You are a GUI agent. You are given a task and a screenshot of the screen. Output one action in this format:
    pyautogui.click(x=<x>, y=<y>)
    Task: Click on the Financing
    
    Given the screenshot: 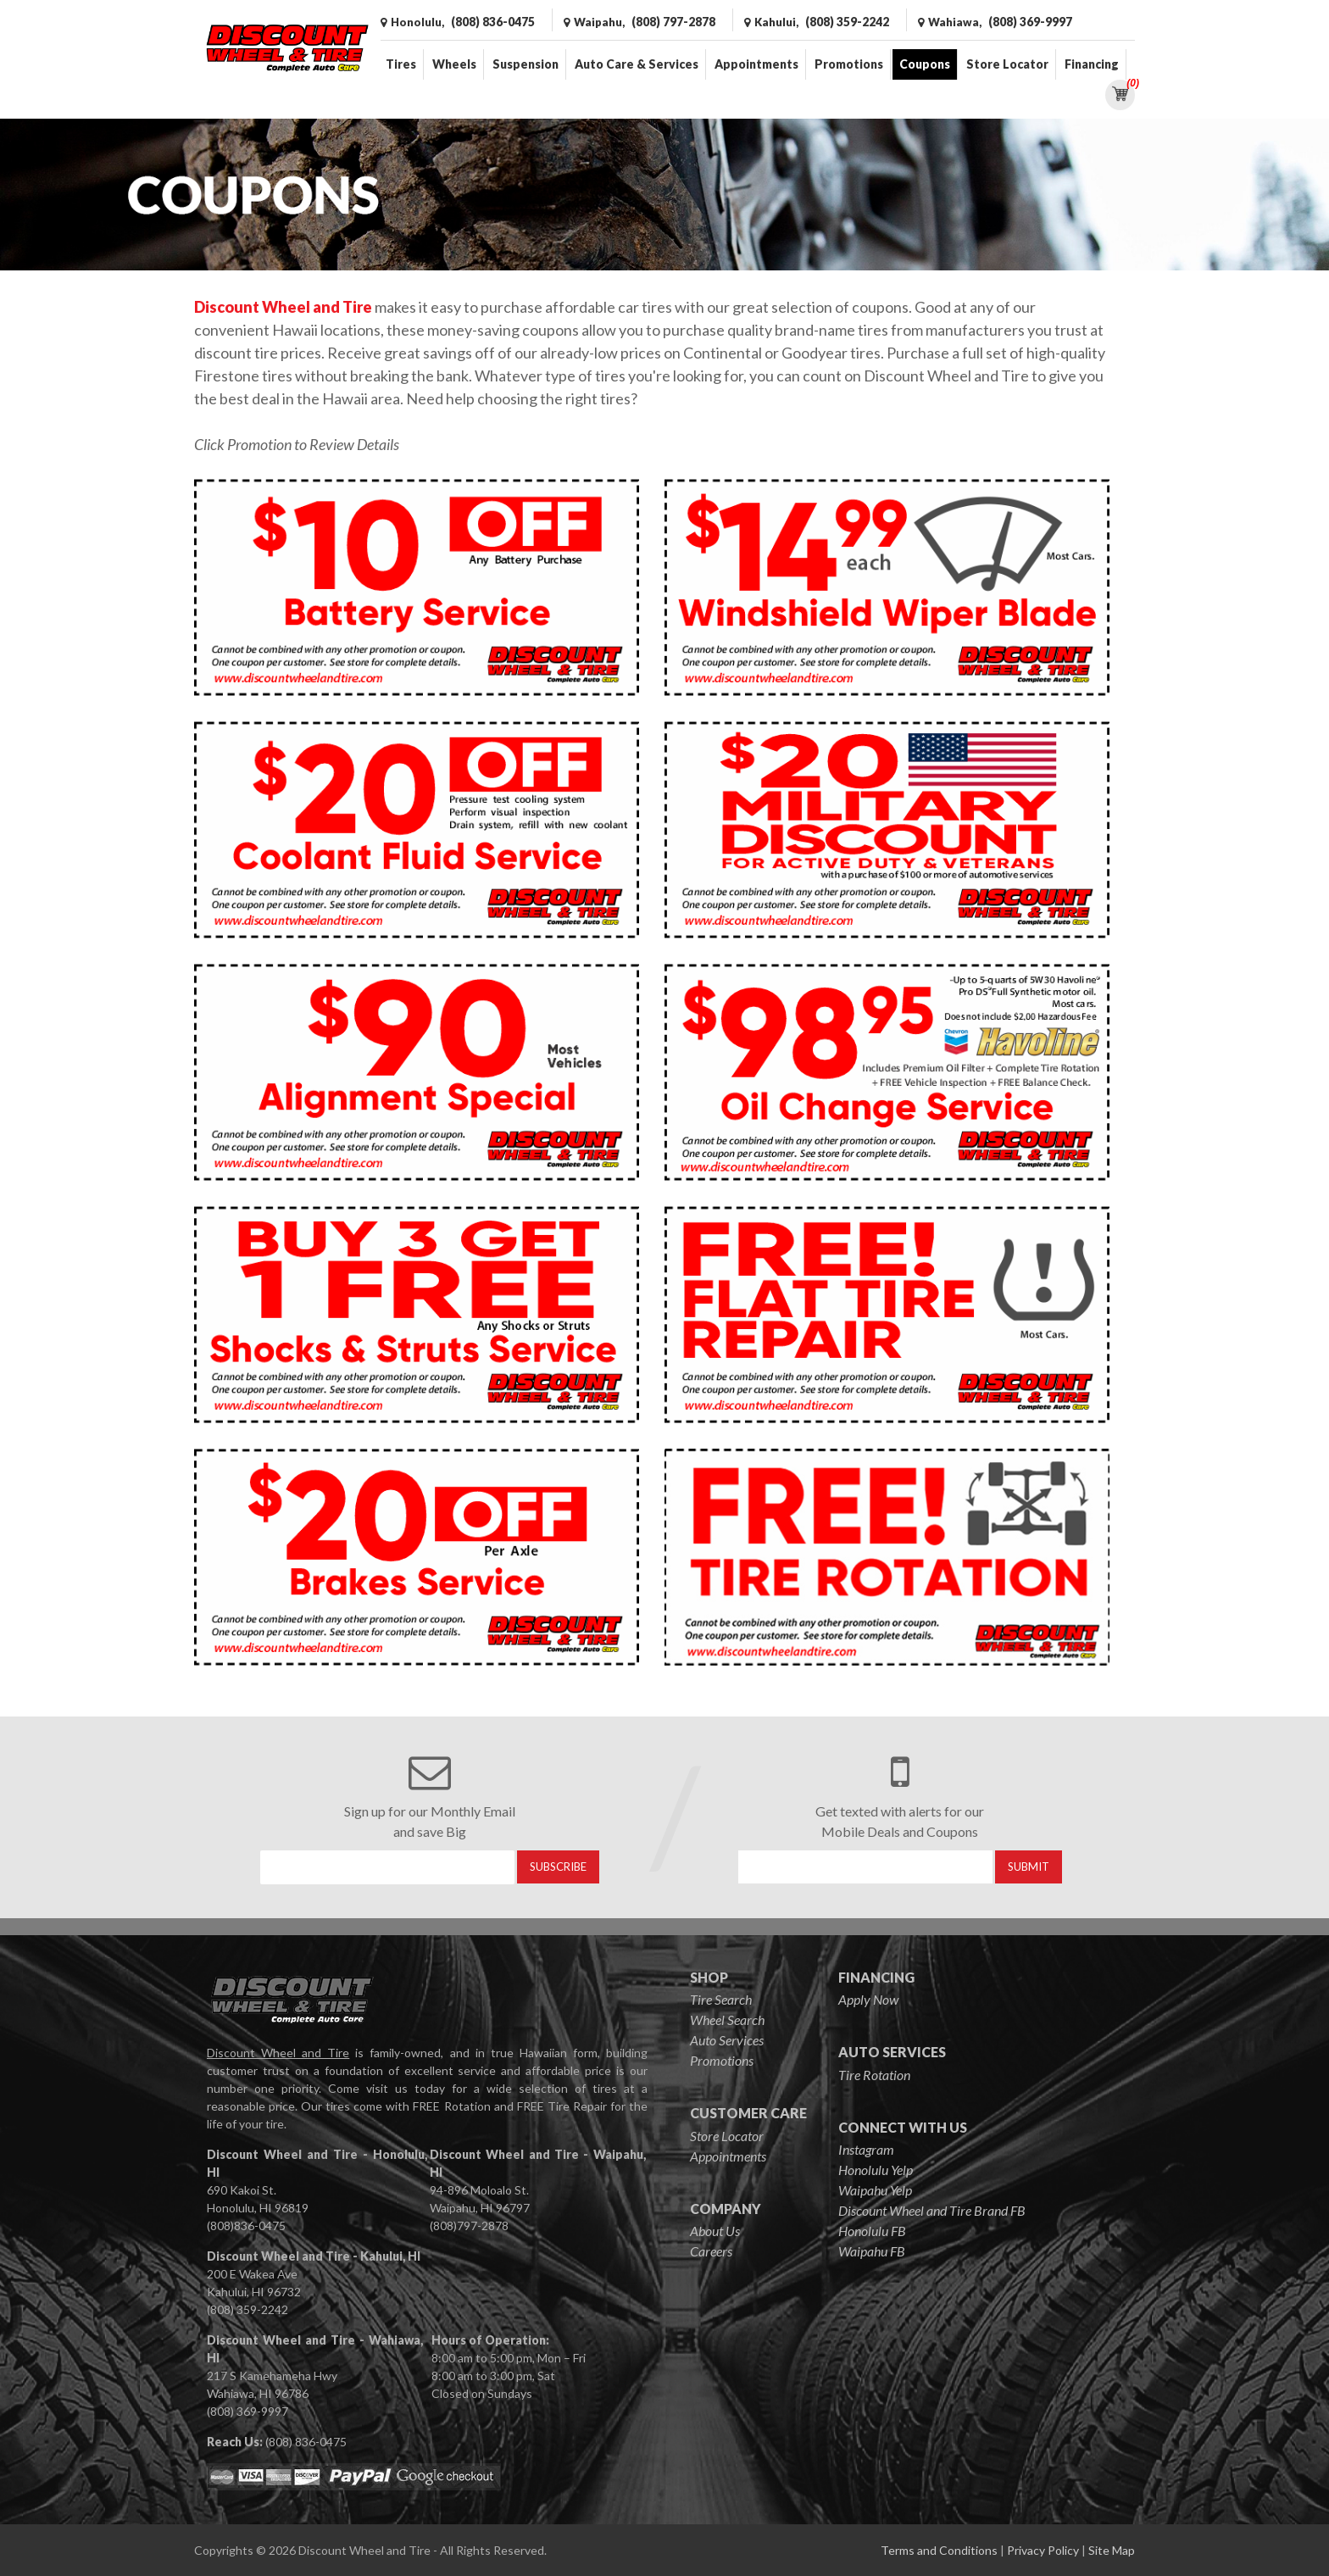 What is the action you would take?
    pyautogui.click(x=1092, y=64)
    